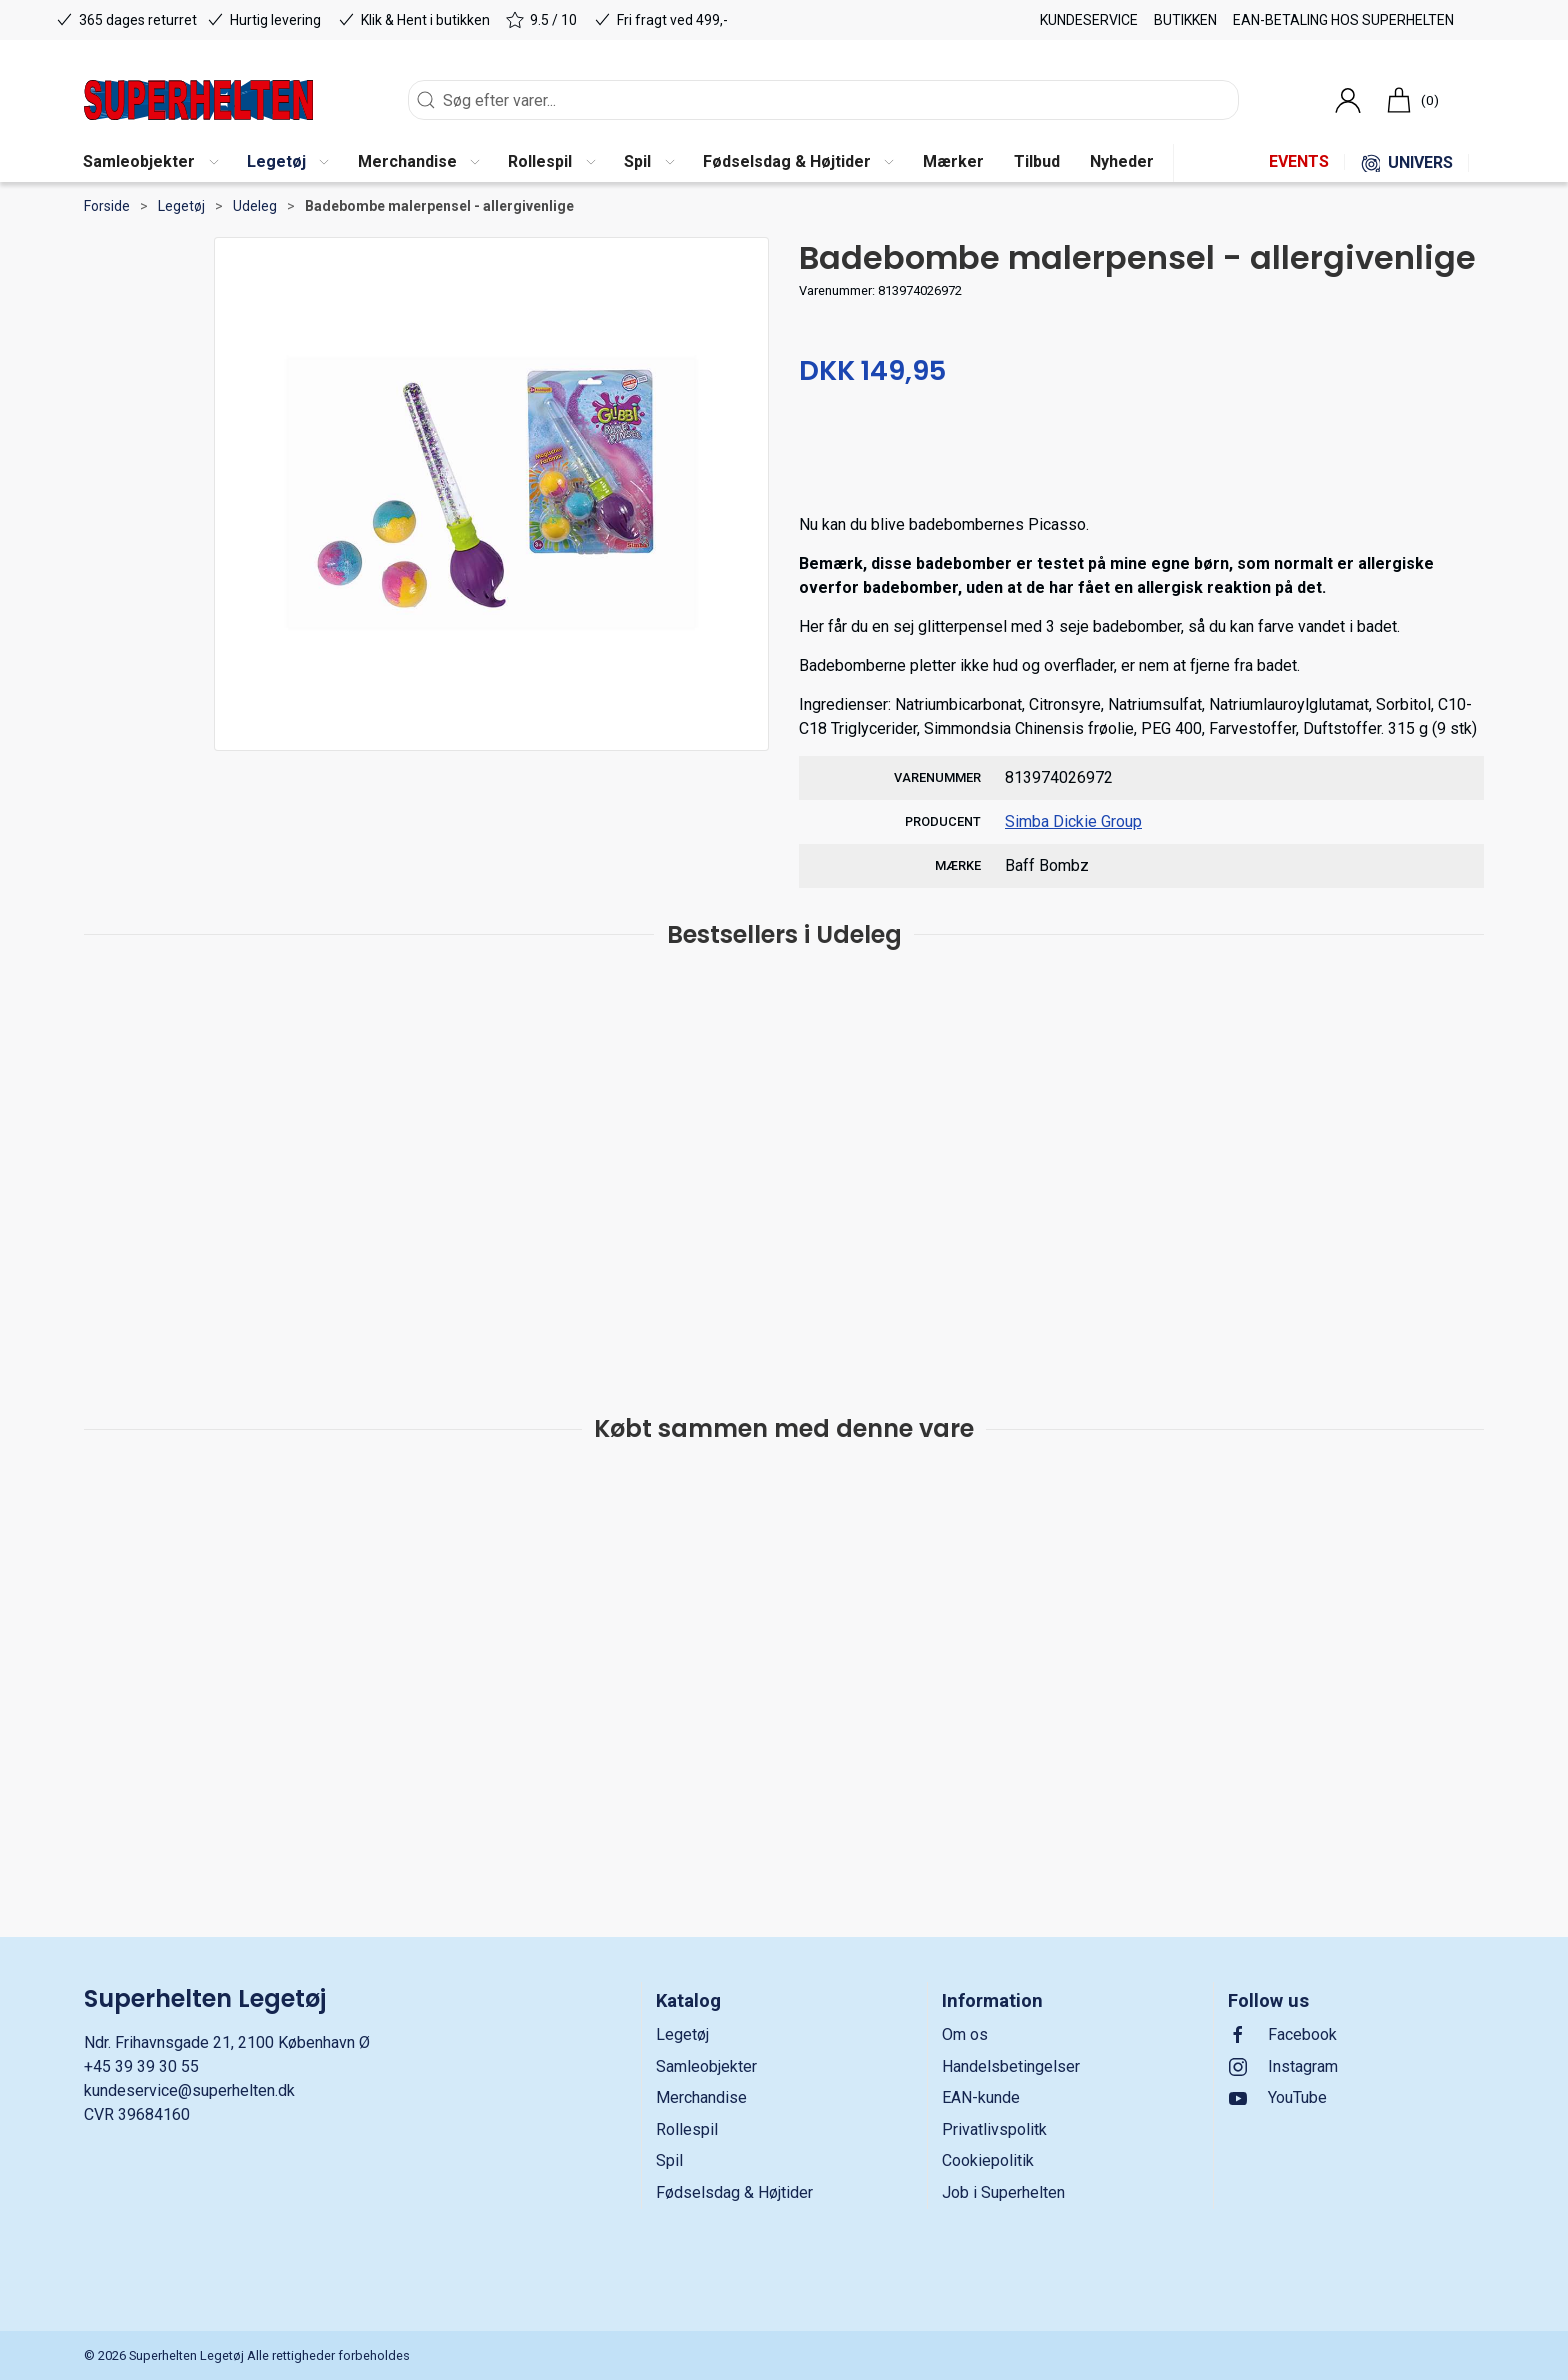  Describe the element at coordinates (181, 206) in the screenshot. I see `Legetøj` at that location.